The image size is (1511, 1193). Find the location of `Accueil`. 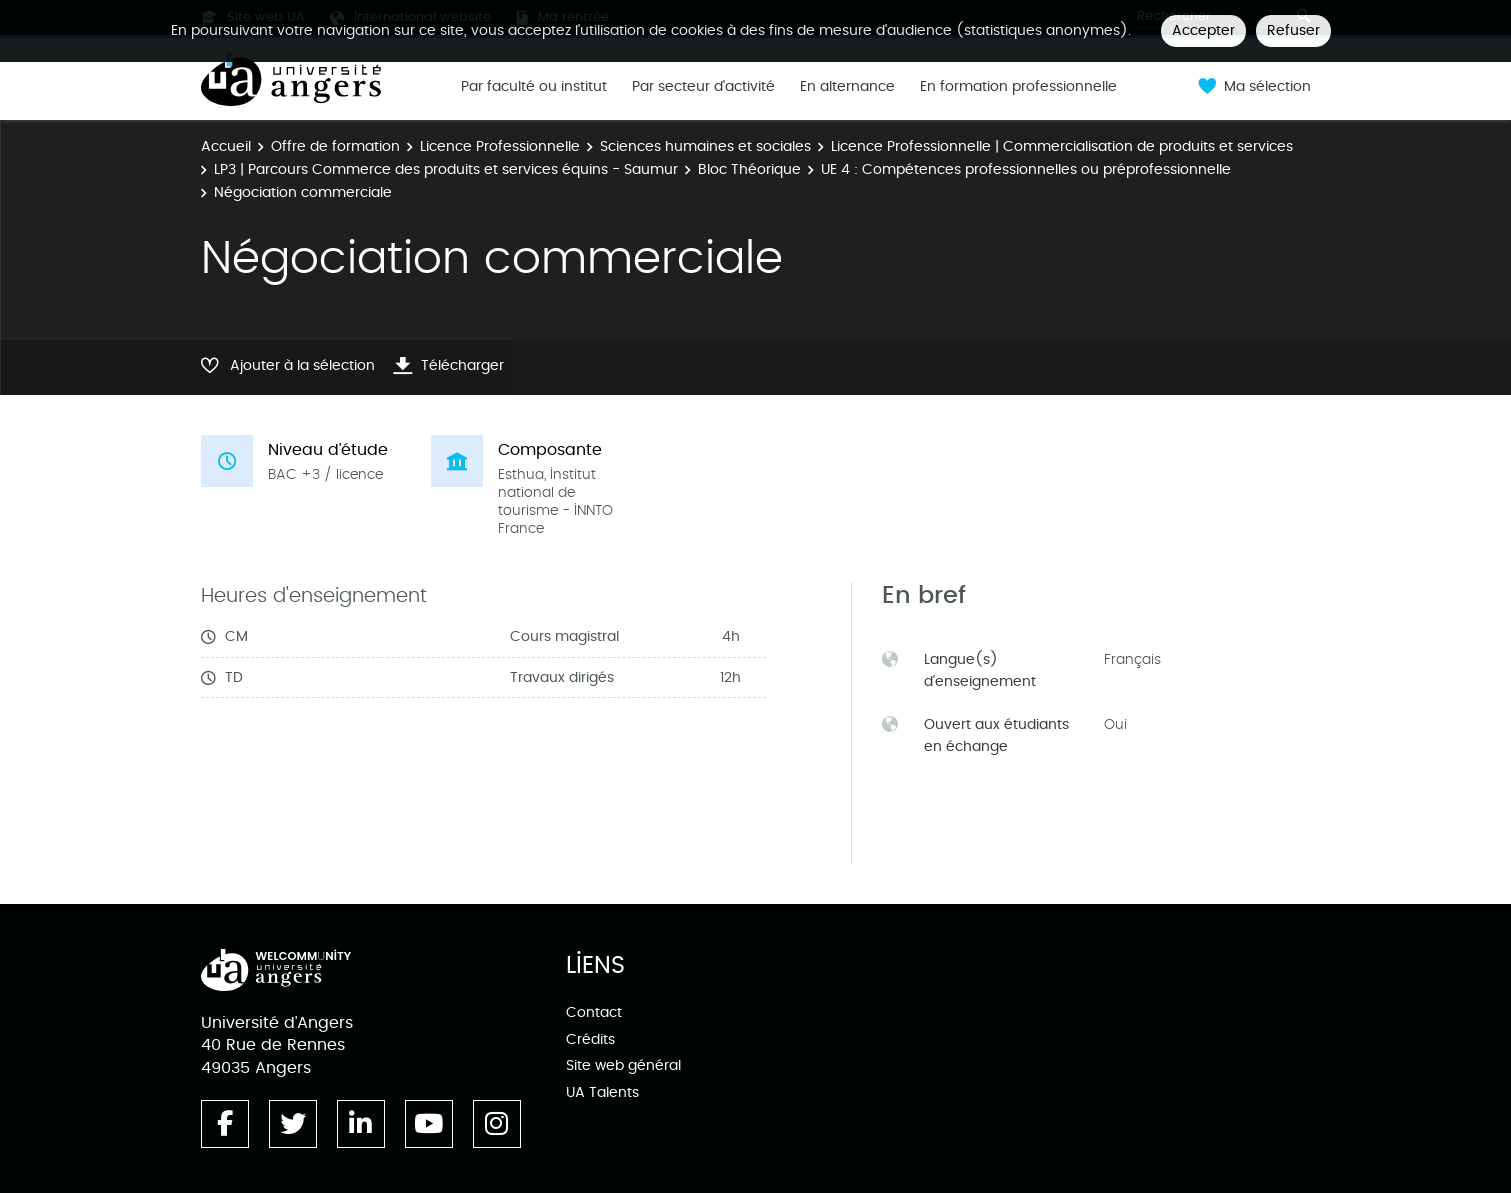

Accueil is located at coordinates (226, 146).